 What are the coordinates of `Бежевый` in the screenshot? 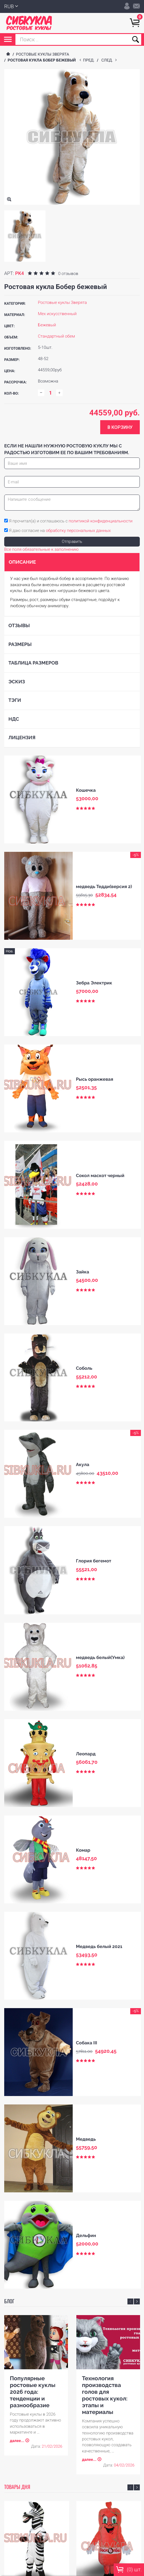 It's located at (47, 324).